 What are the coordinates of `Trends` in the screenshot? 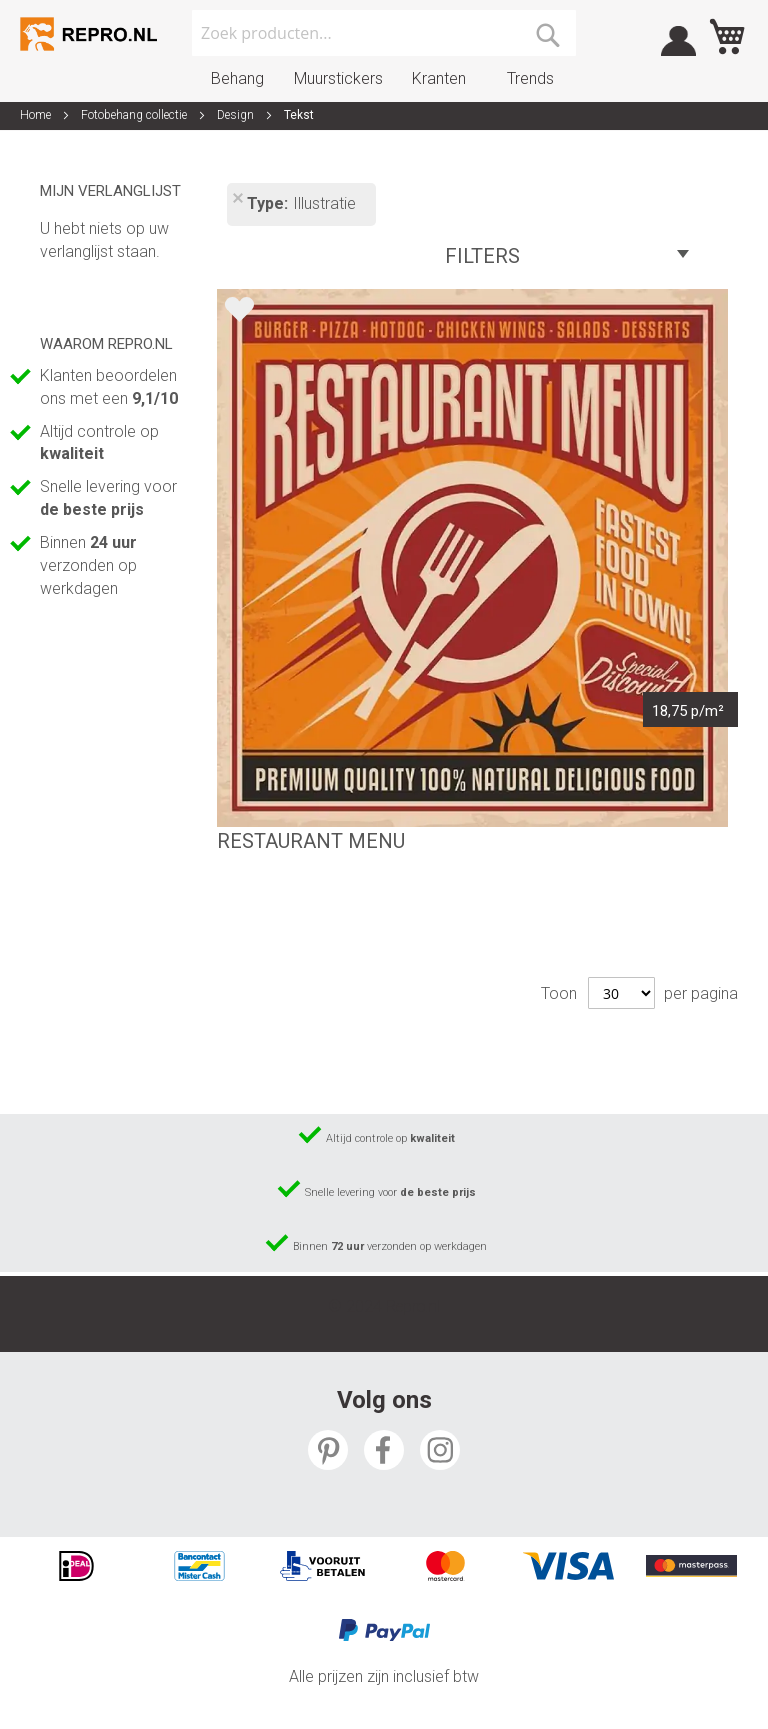 It's located at (530, 78).